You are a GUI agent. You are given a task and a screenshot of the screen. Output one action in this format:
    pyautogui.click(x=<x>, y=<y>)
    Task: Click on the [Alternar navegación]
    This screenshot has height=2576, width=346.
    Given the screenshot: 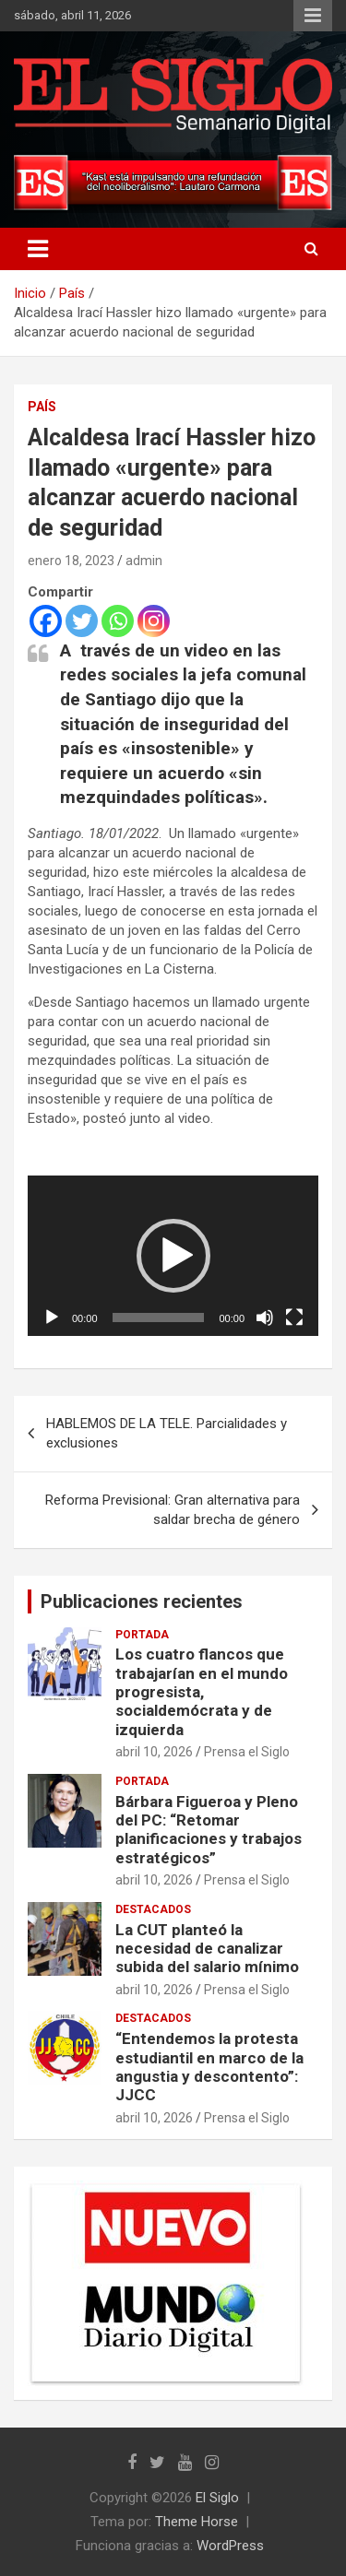 What is the action you would take?
    pyautogui.click(x=38, y=249)
    